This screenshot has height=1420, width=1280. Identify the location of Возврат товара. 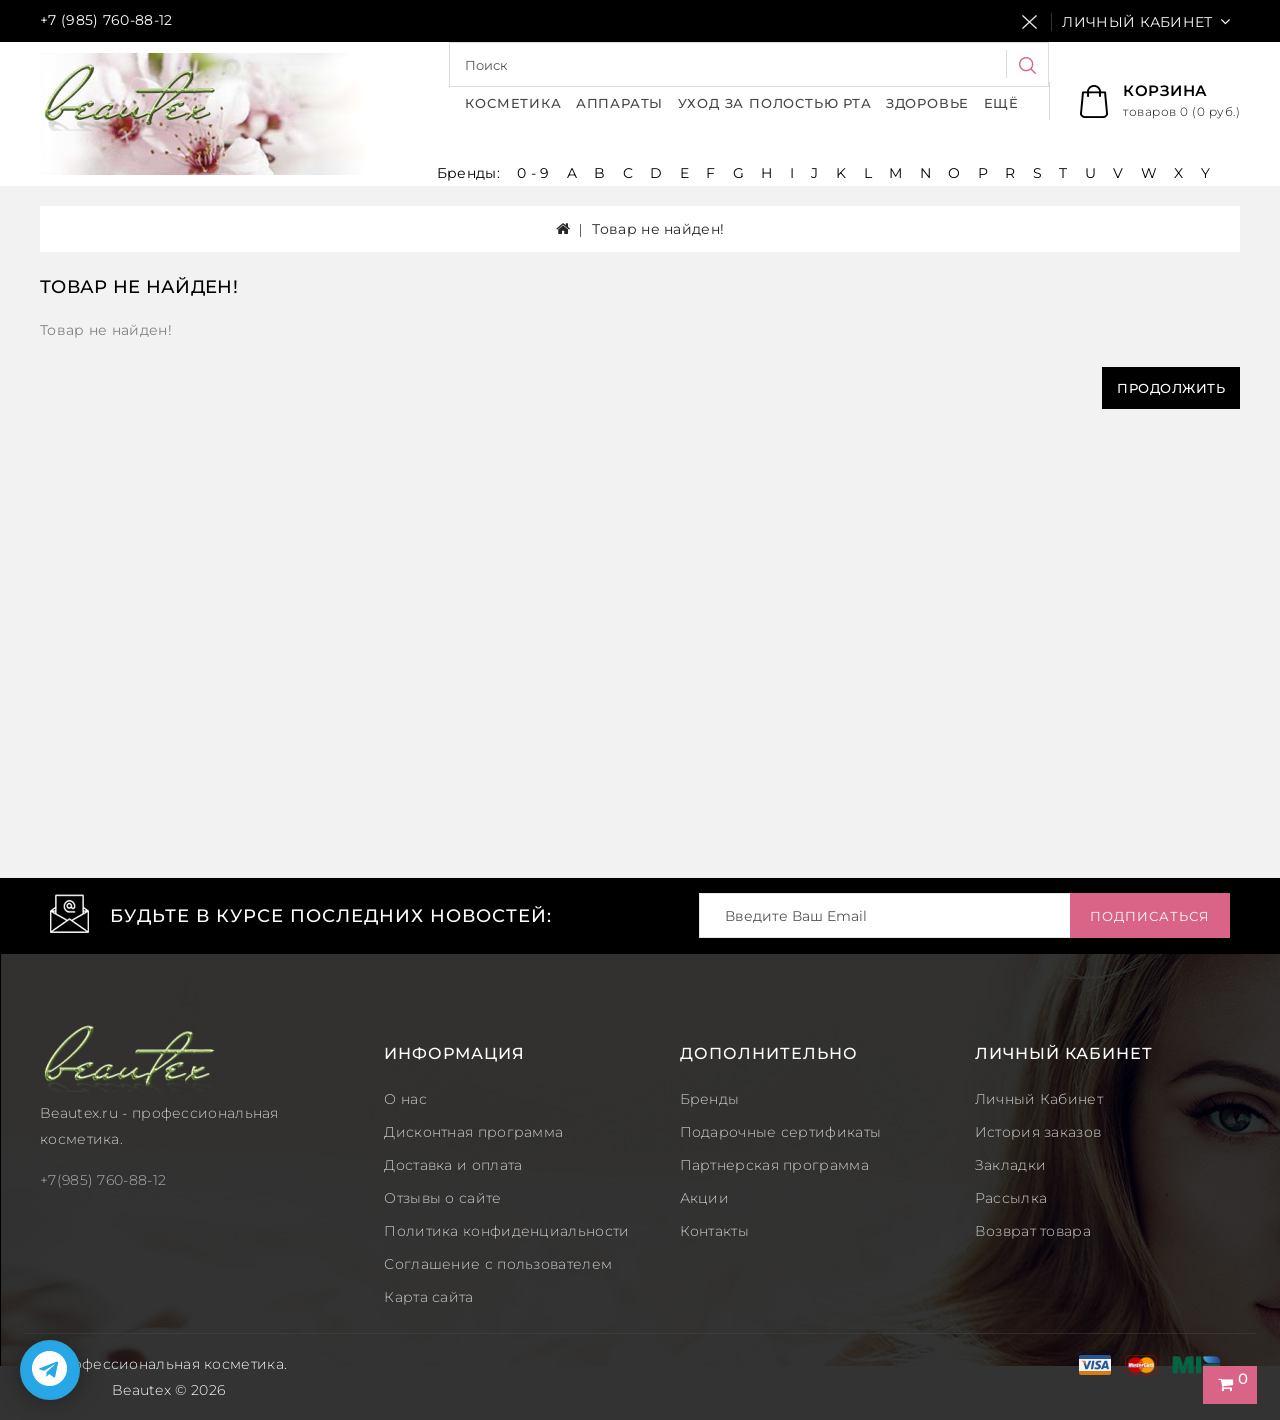
(1033, 1231).